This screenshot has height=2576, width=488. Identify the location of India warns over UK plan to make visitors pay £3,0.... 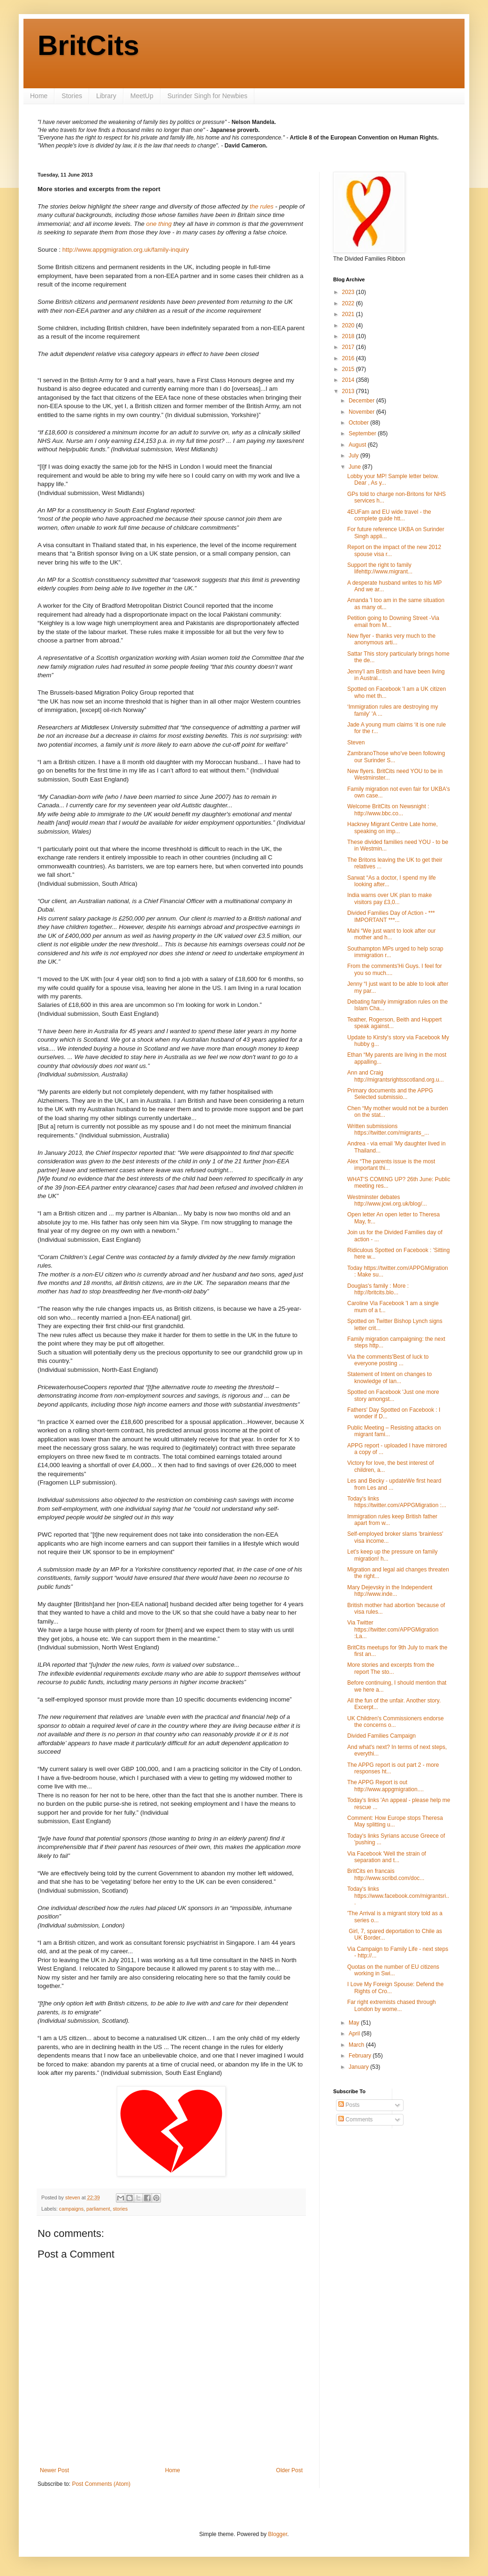
(389, 898).